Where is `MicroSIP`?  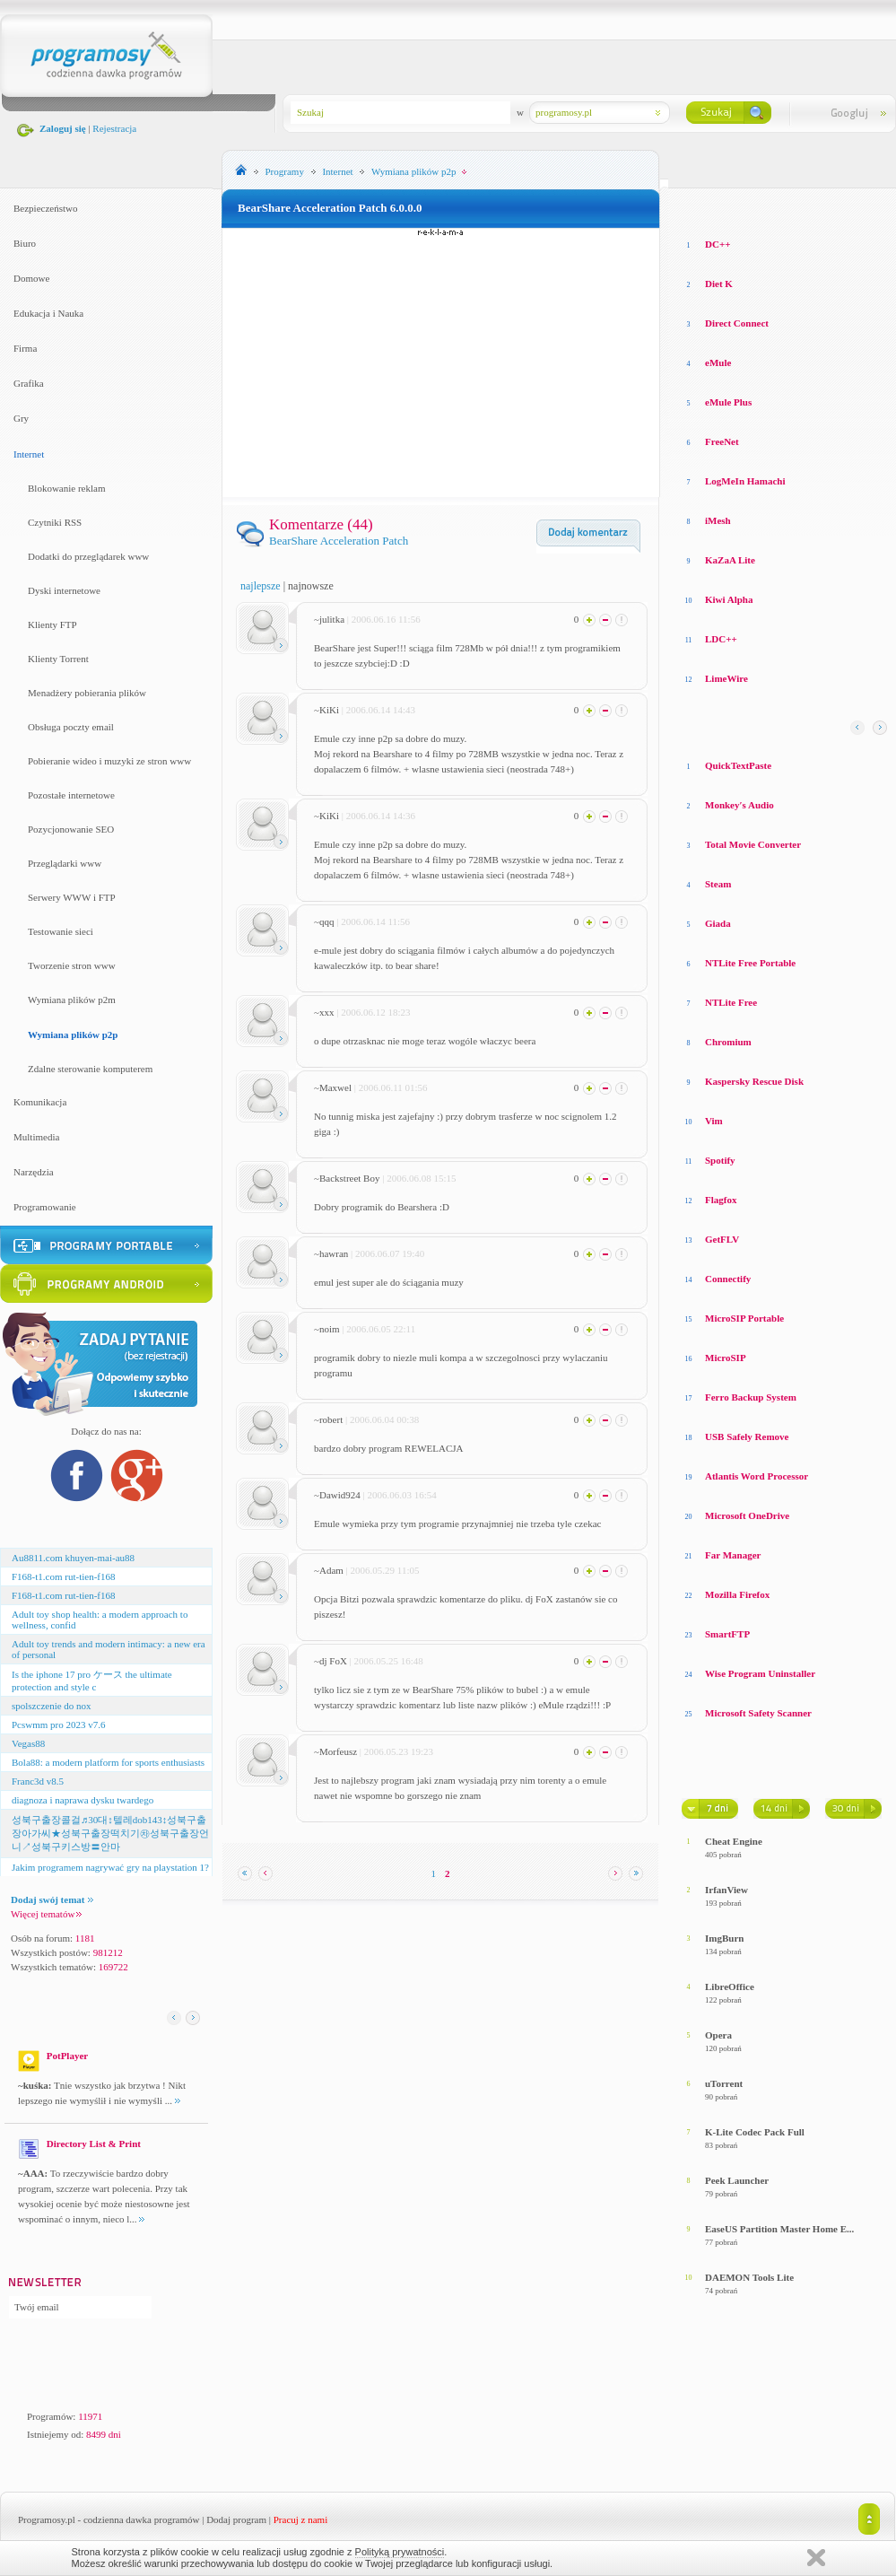
MicroSIP is located at coordinates (725, 1357).